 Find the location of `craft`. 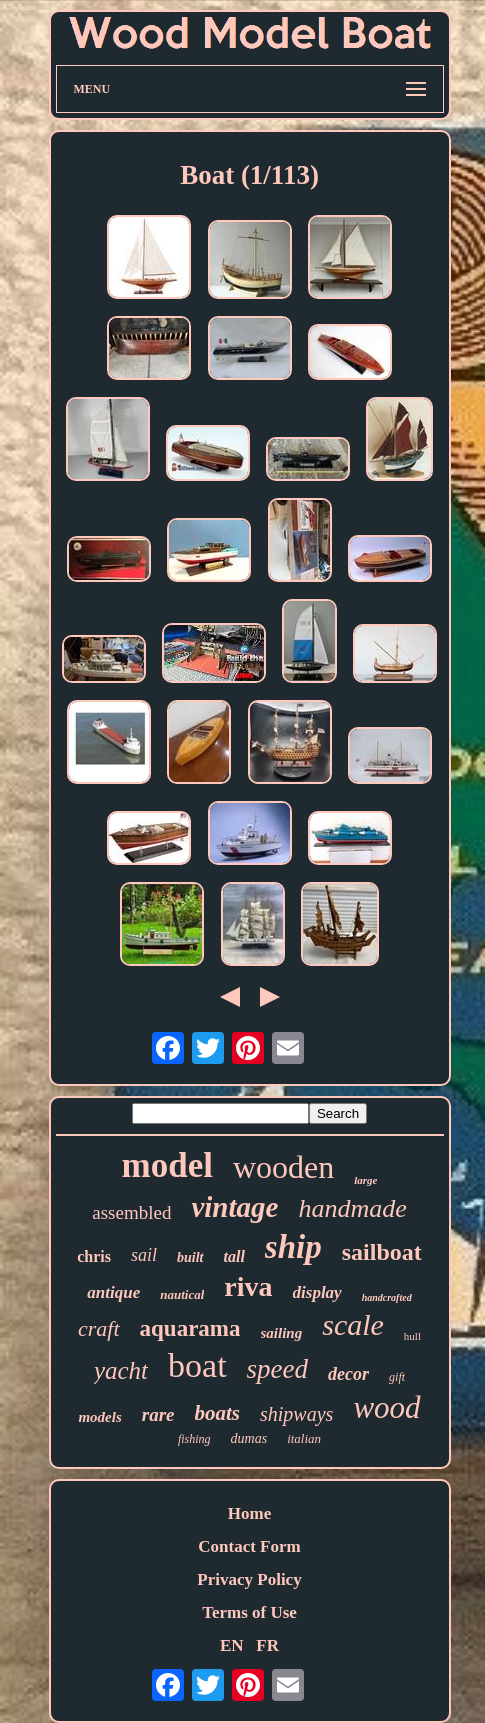

craft is located at coordinates (99, 1328).